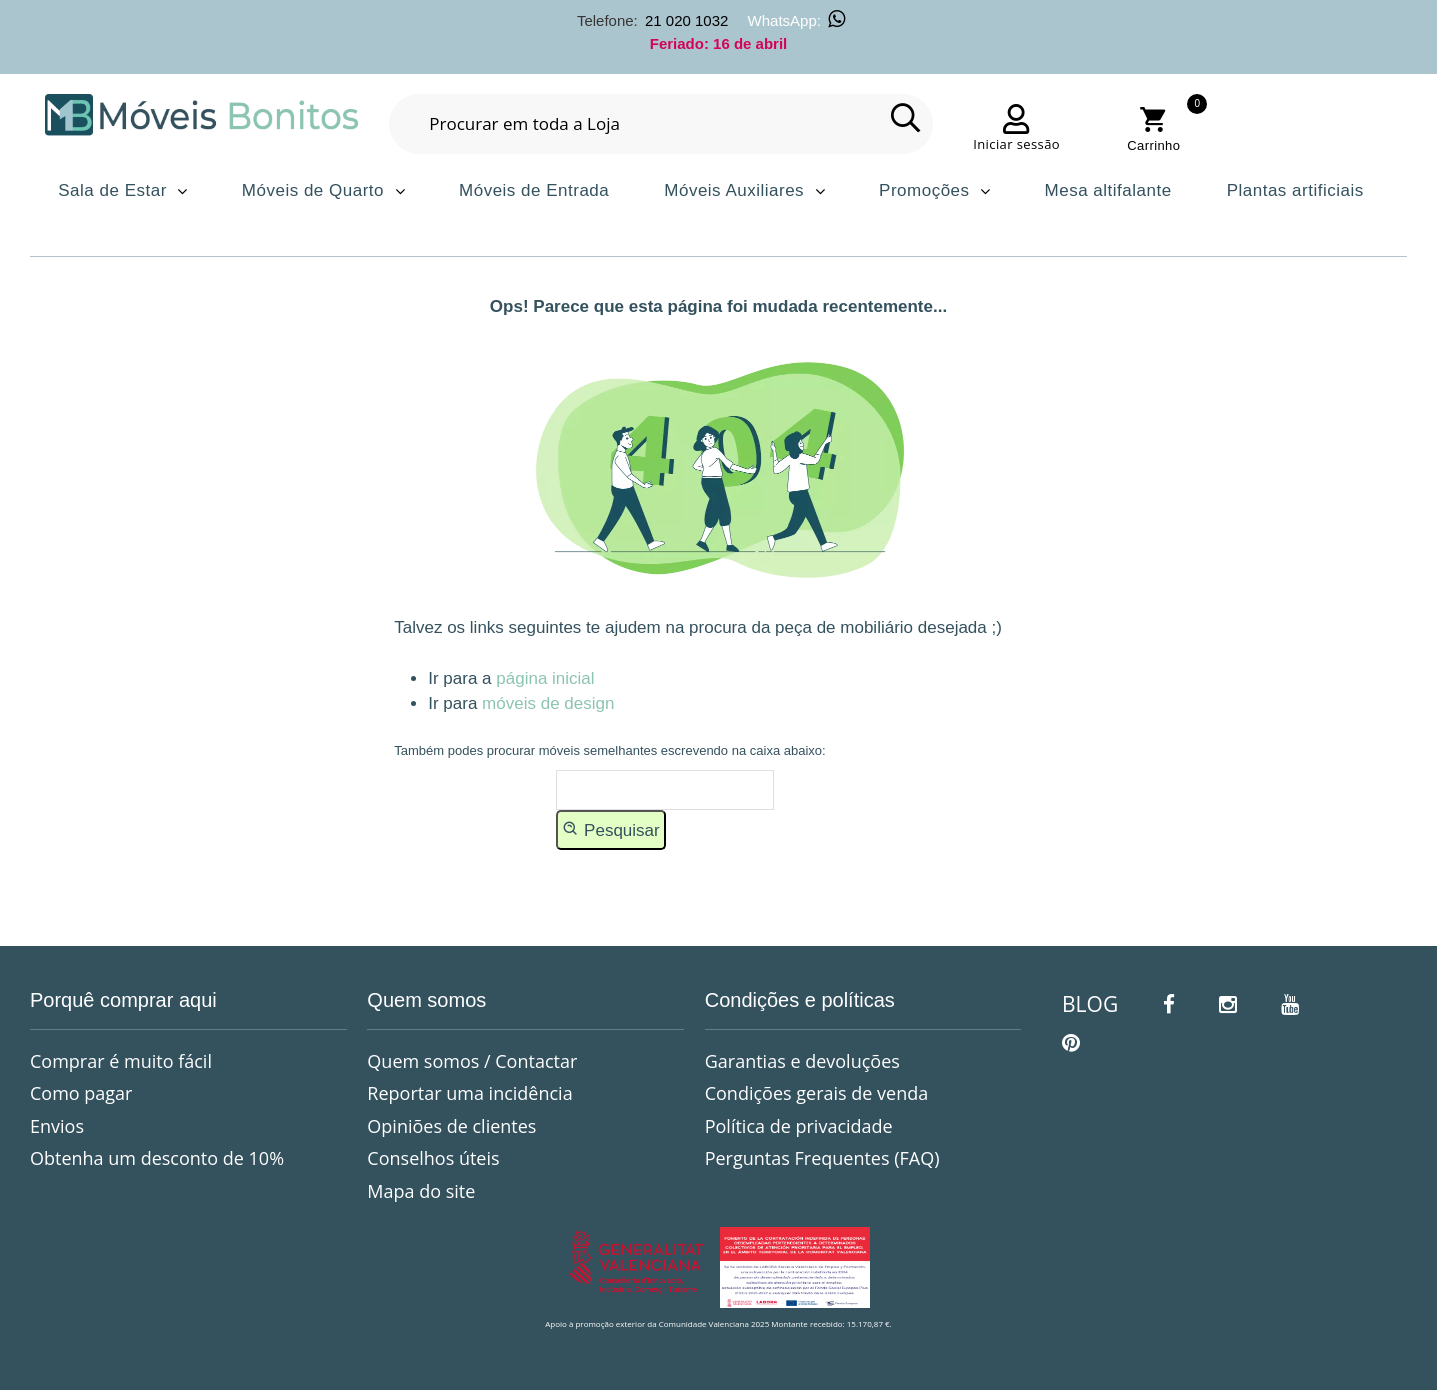  What do you see at coordinates (433, 1158) in the screenshot?
I see `Conselhos úteis` at bounding box center [433, 1158].